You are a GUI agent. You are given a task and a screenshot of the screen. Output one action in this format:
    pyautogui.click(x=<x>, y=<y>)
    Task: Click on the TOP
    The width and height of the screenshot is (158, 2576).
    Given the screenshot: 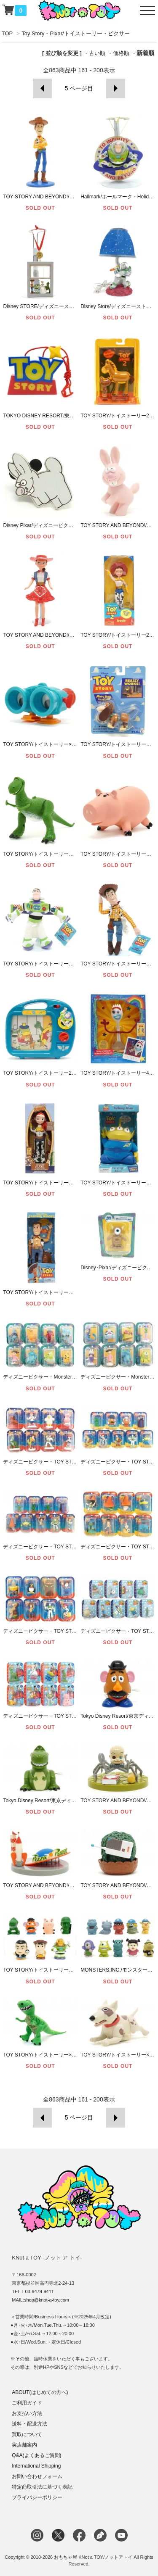 What is the action you would take?
    pyautogui.click(x=7, y=33)
    